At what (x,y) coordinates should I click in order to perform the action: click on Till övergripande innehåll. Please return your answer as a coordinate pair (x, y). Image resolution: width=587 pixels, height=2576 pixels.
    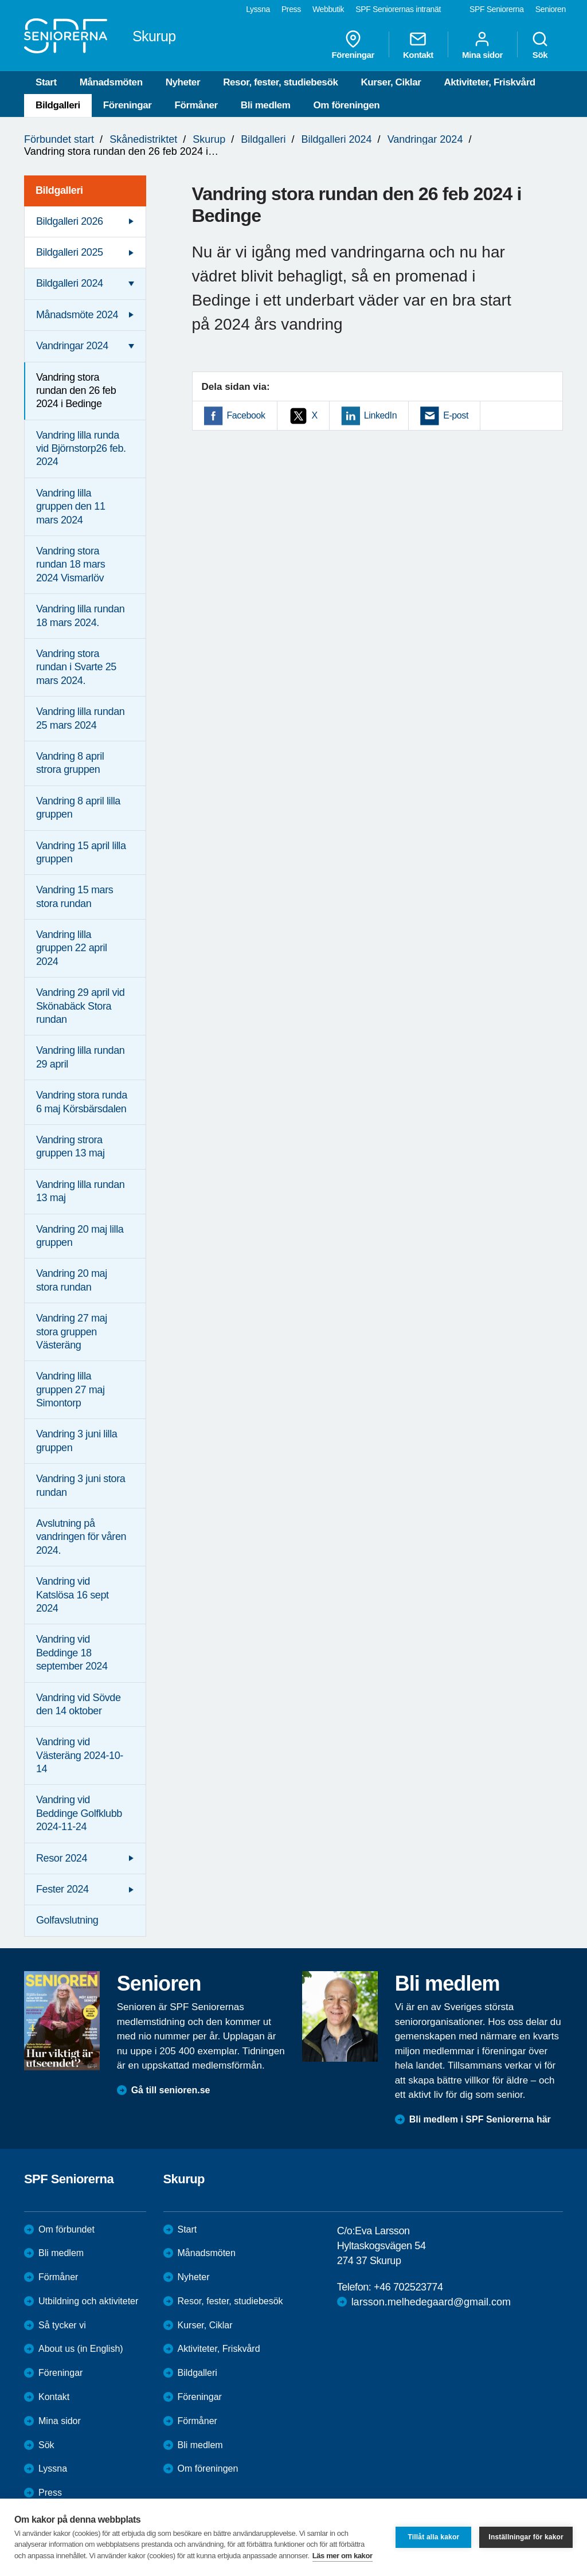
    Looking at the image, I should click on (0, 0).